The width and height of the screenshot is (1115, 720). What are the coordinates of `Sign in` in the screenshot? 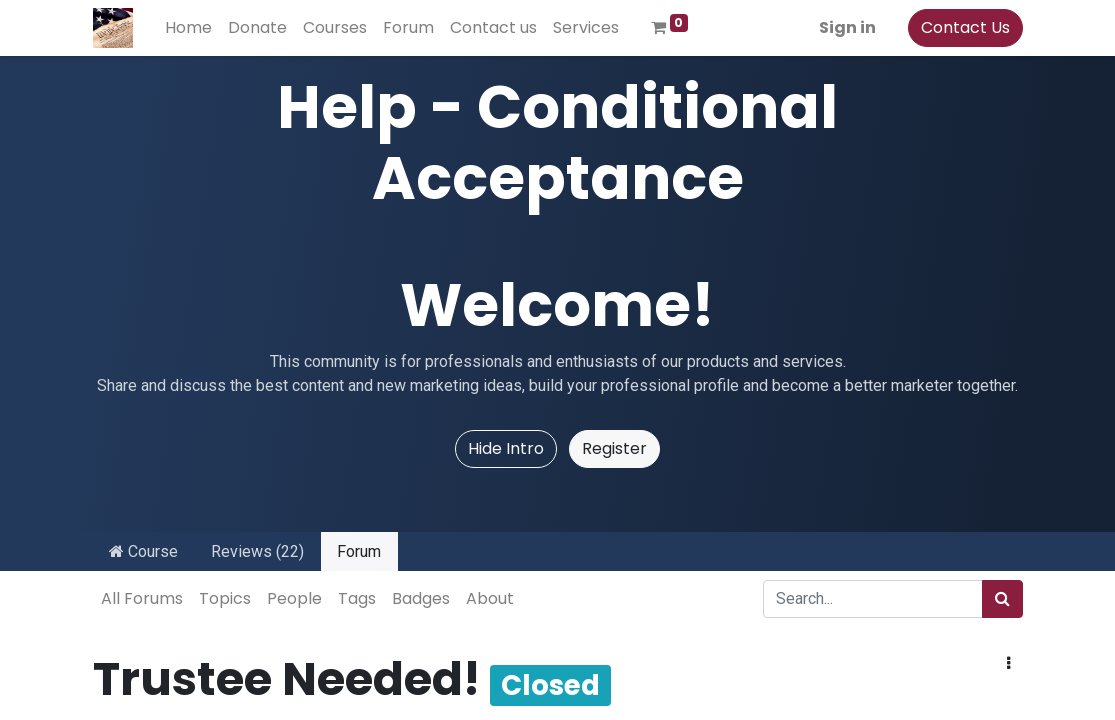 It's located at (847, 27).